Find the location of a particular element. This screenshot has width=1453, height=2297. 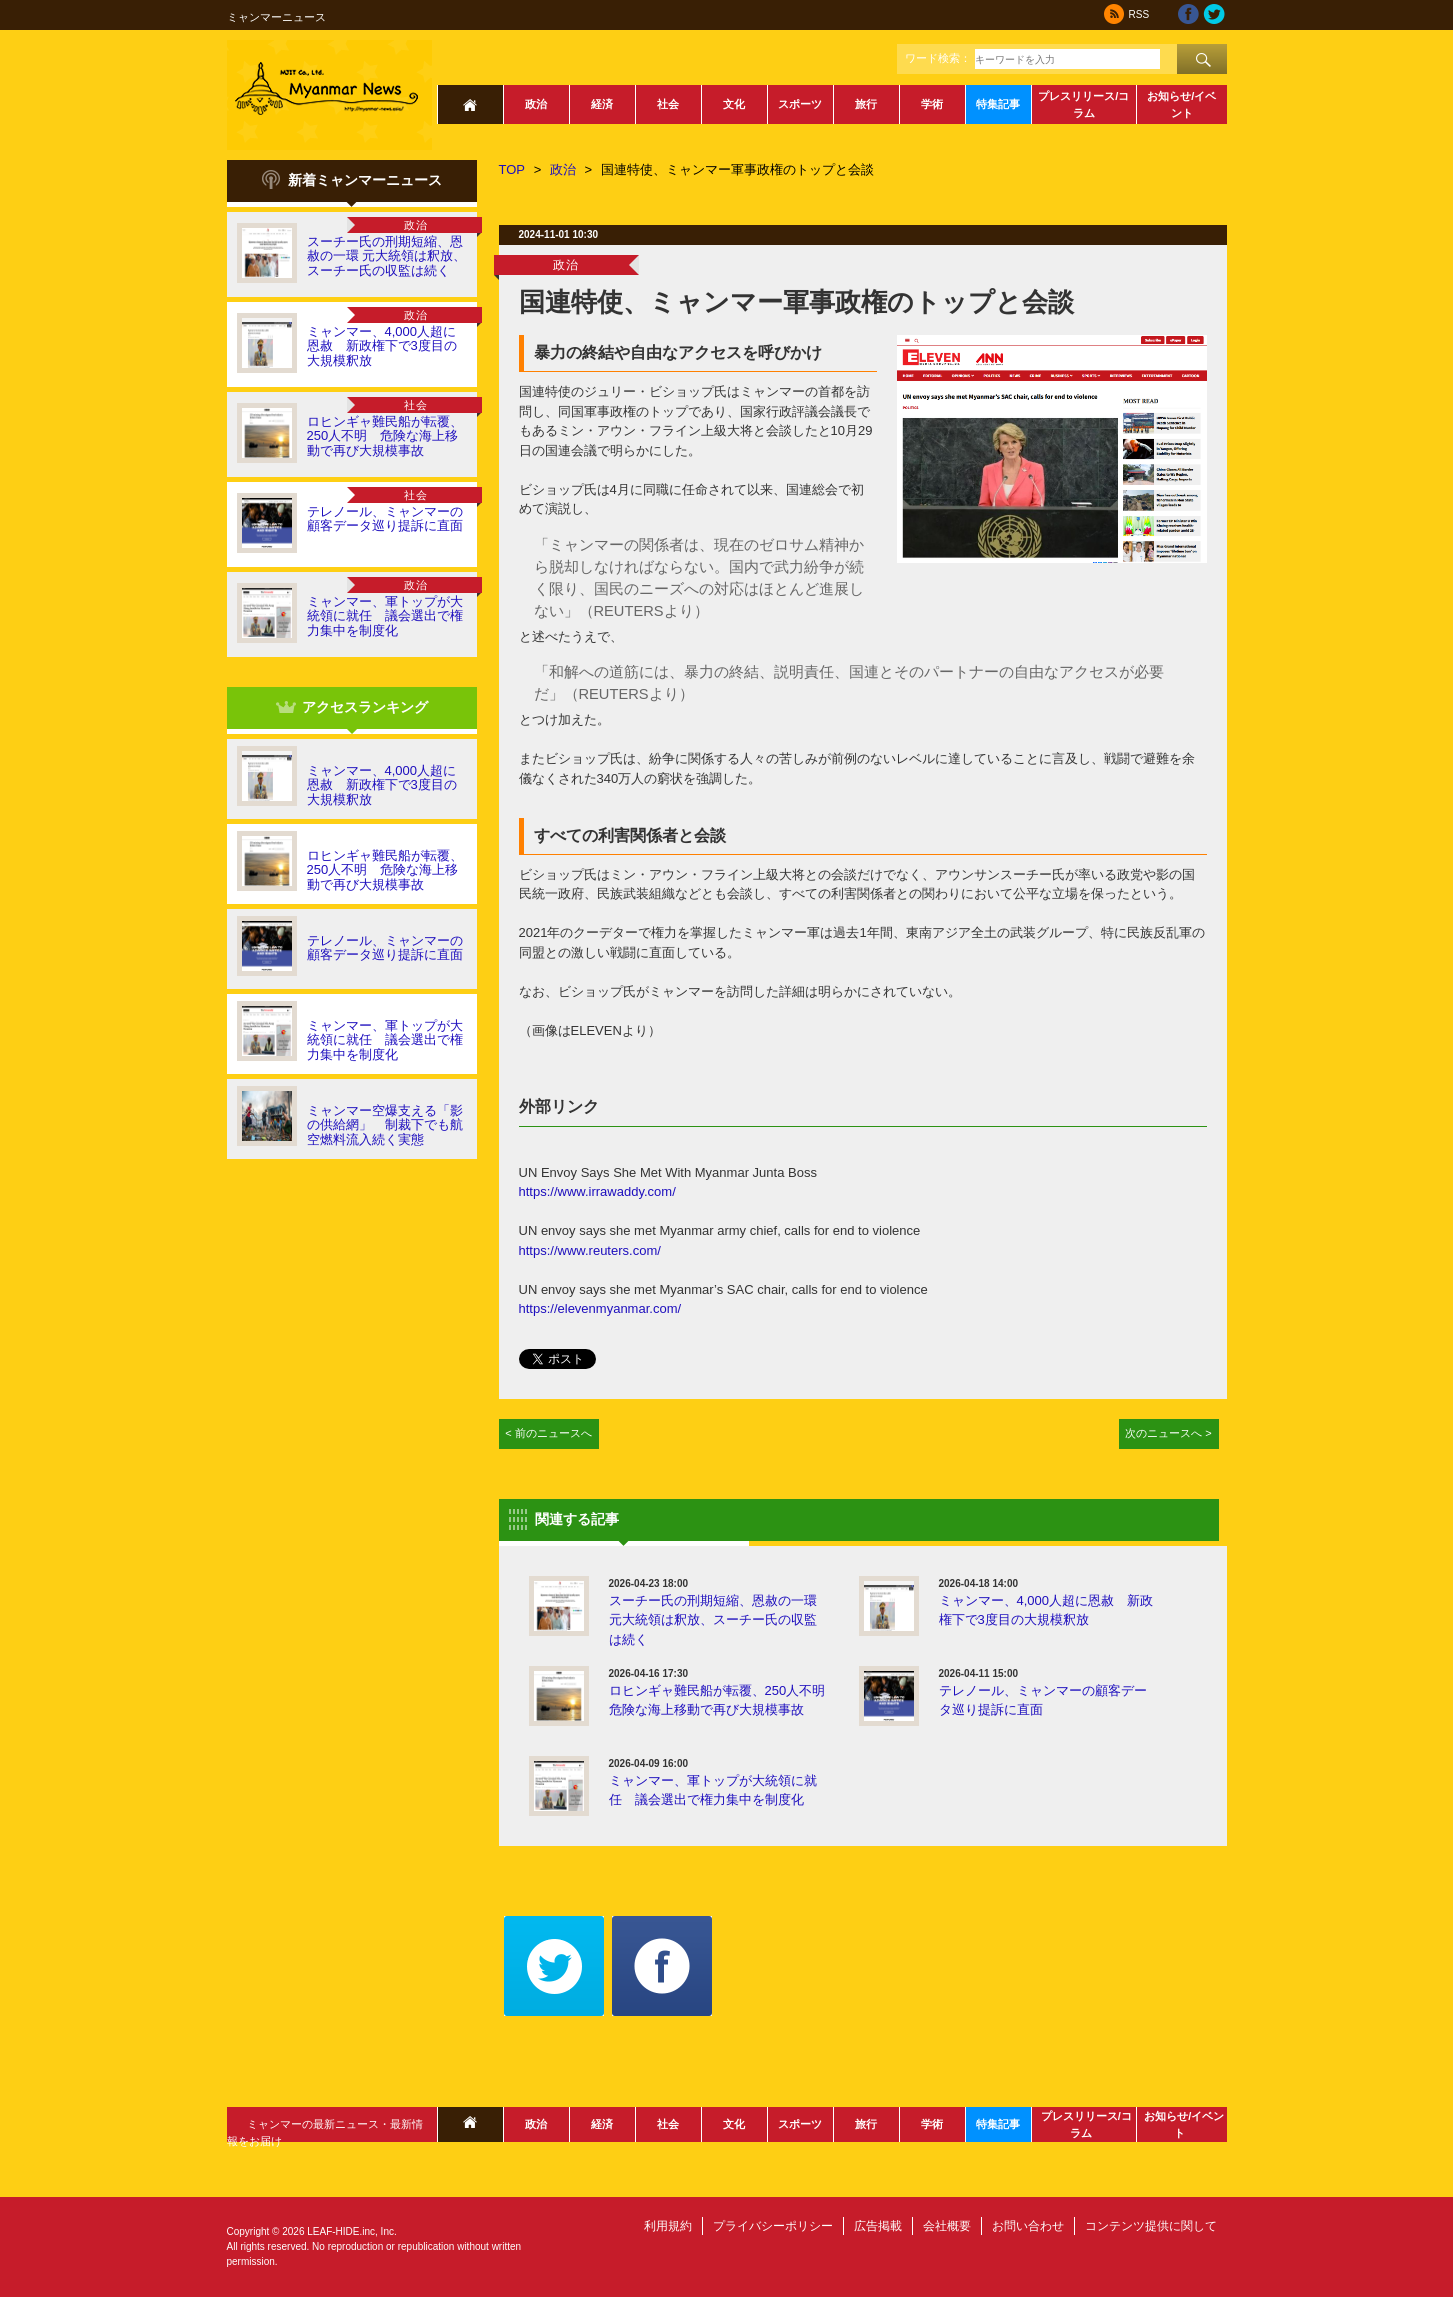

https://www.irrawaddy.com/ is located at coordinates (597, 1191).